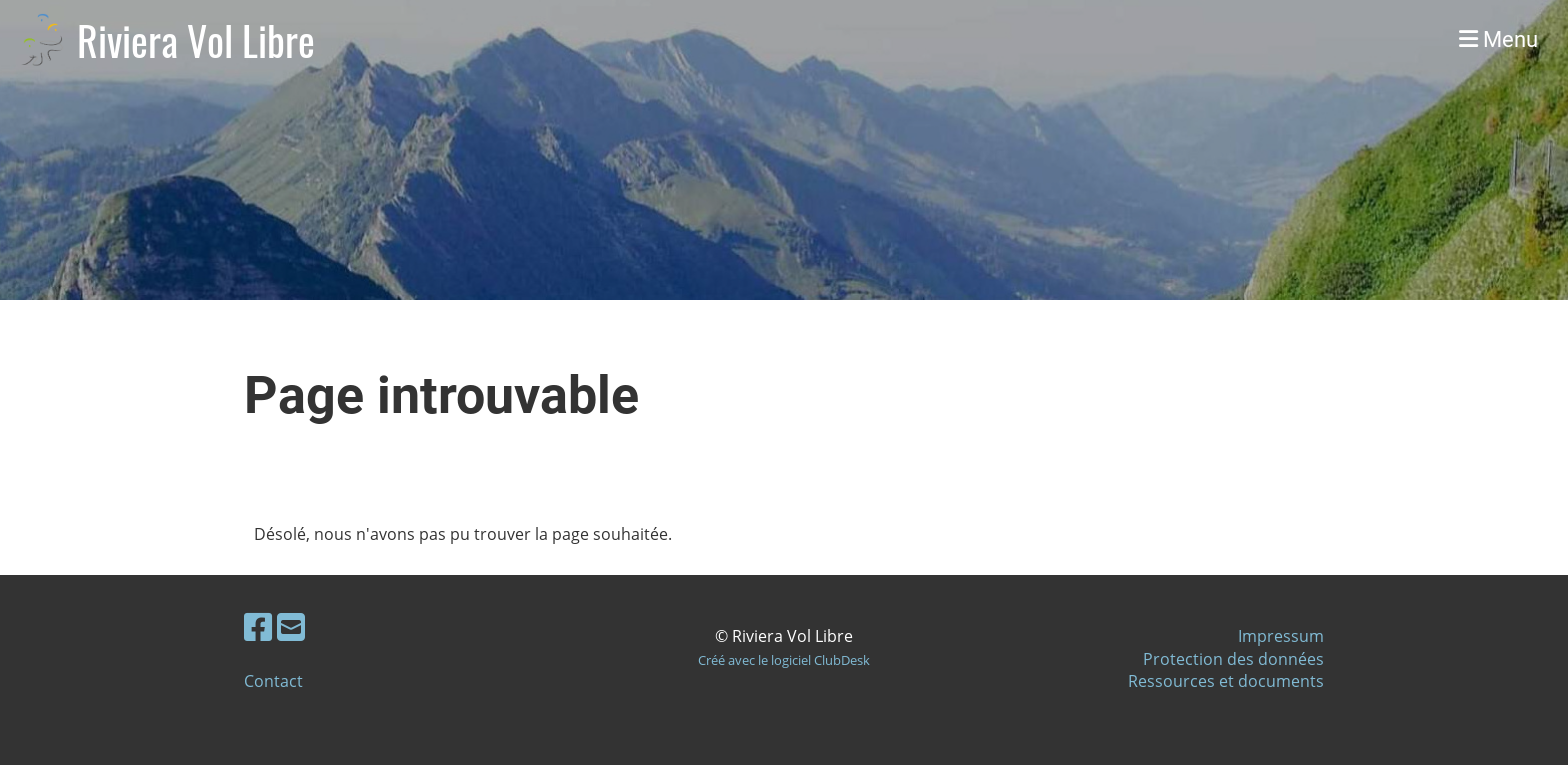 Image resolution: width=1568 pixels, height=765 pixels. I want to click on Protection des données, so click(1233, 659).